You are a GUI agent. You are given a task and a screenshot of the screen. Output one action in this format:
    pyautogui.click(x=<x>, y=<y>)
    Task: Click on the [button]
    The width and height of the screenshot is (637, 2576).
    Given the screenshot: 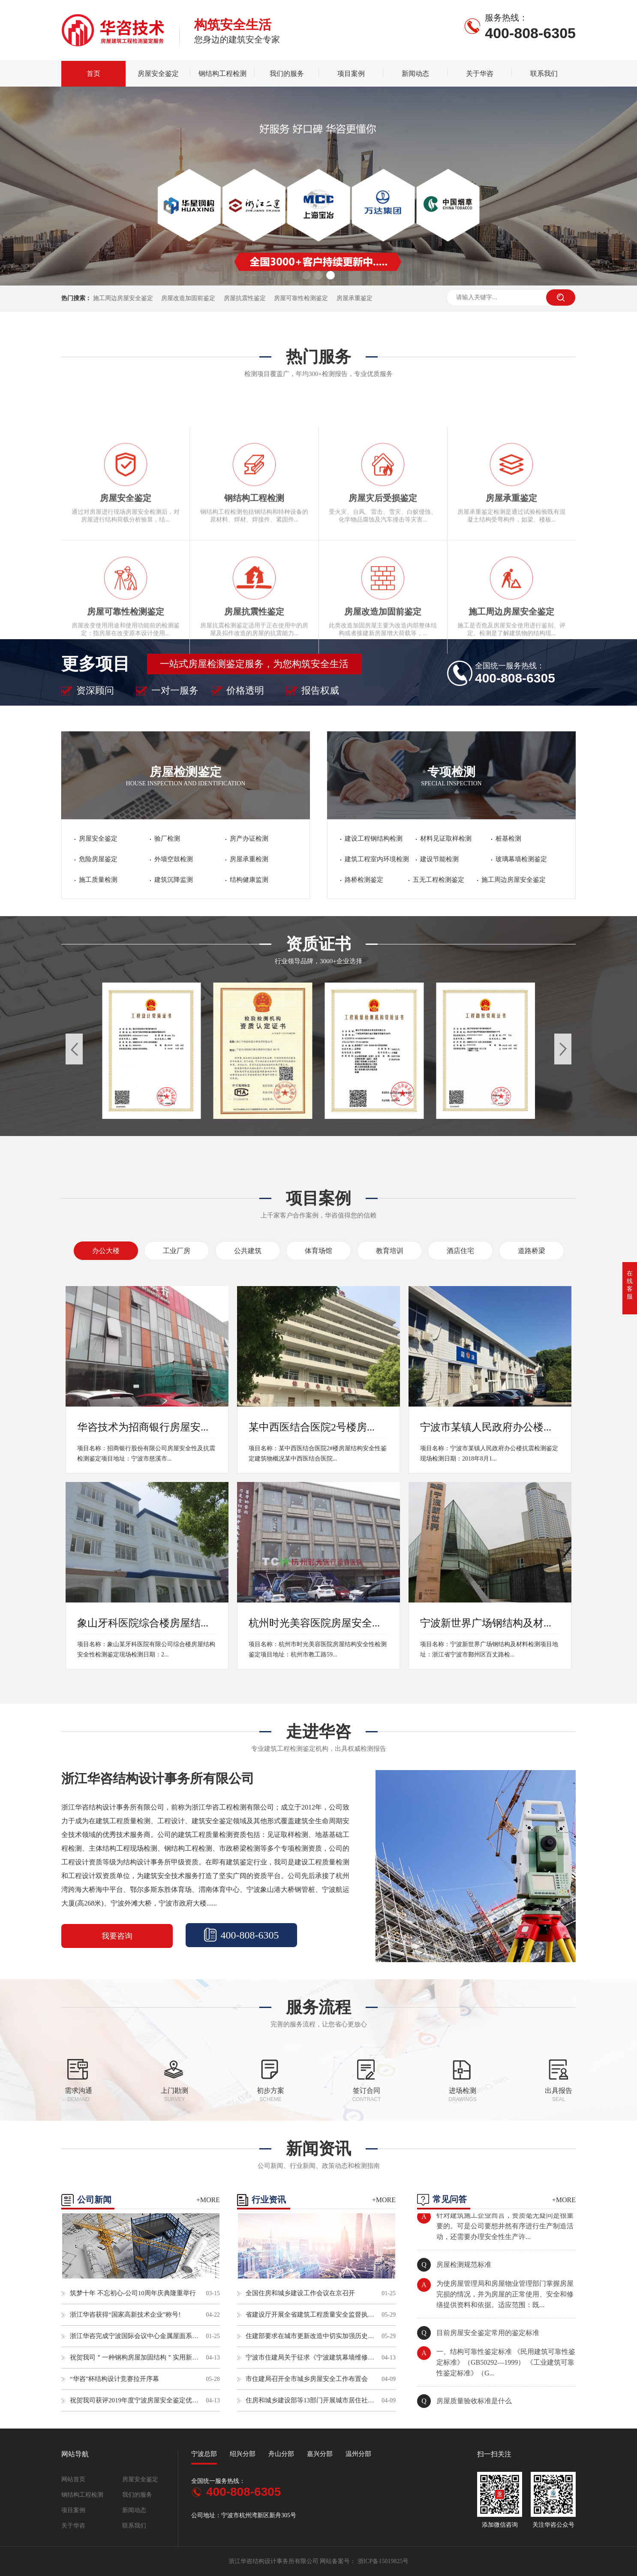 What is the action you would take?
    pyautogui.click(x=306, y=275)
    